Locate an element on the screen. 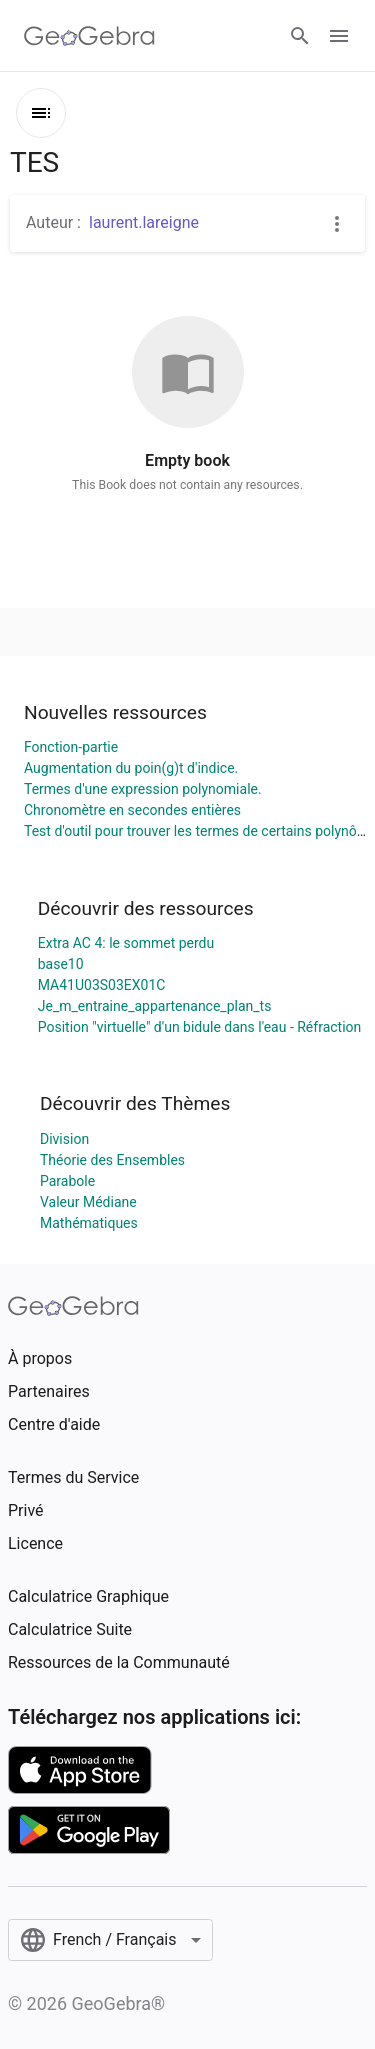  [GeoGebra Logo] is located at coordinates (89, 36).